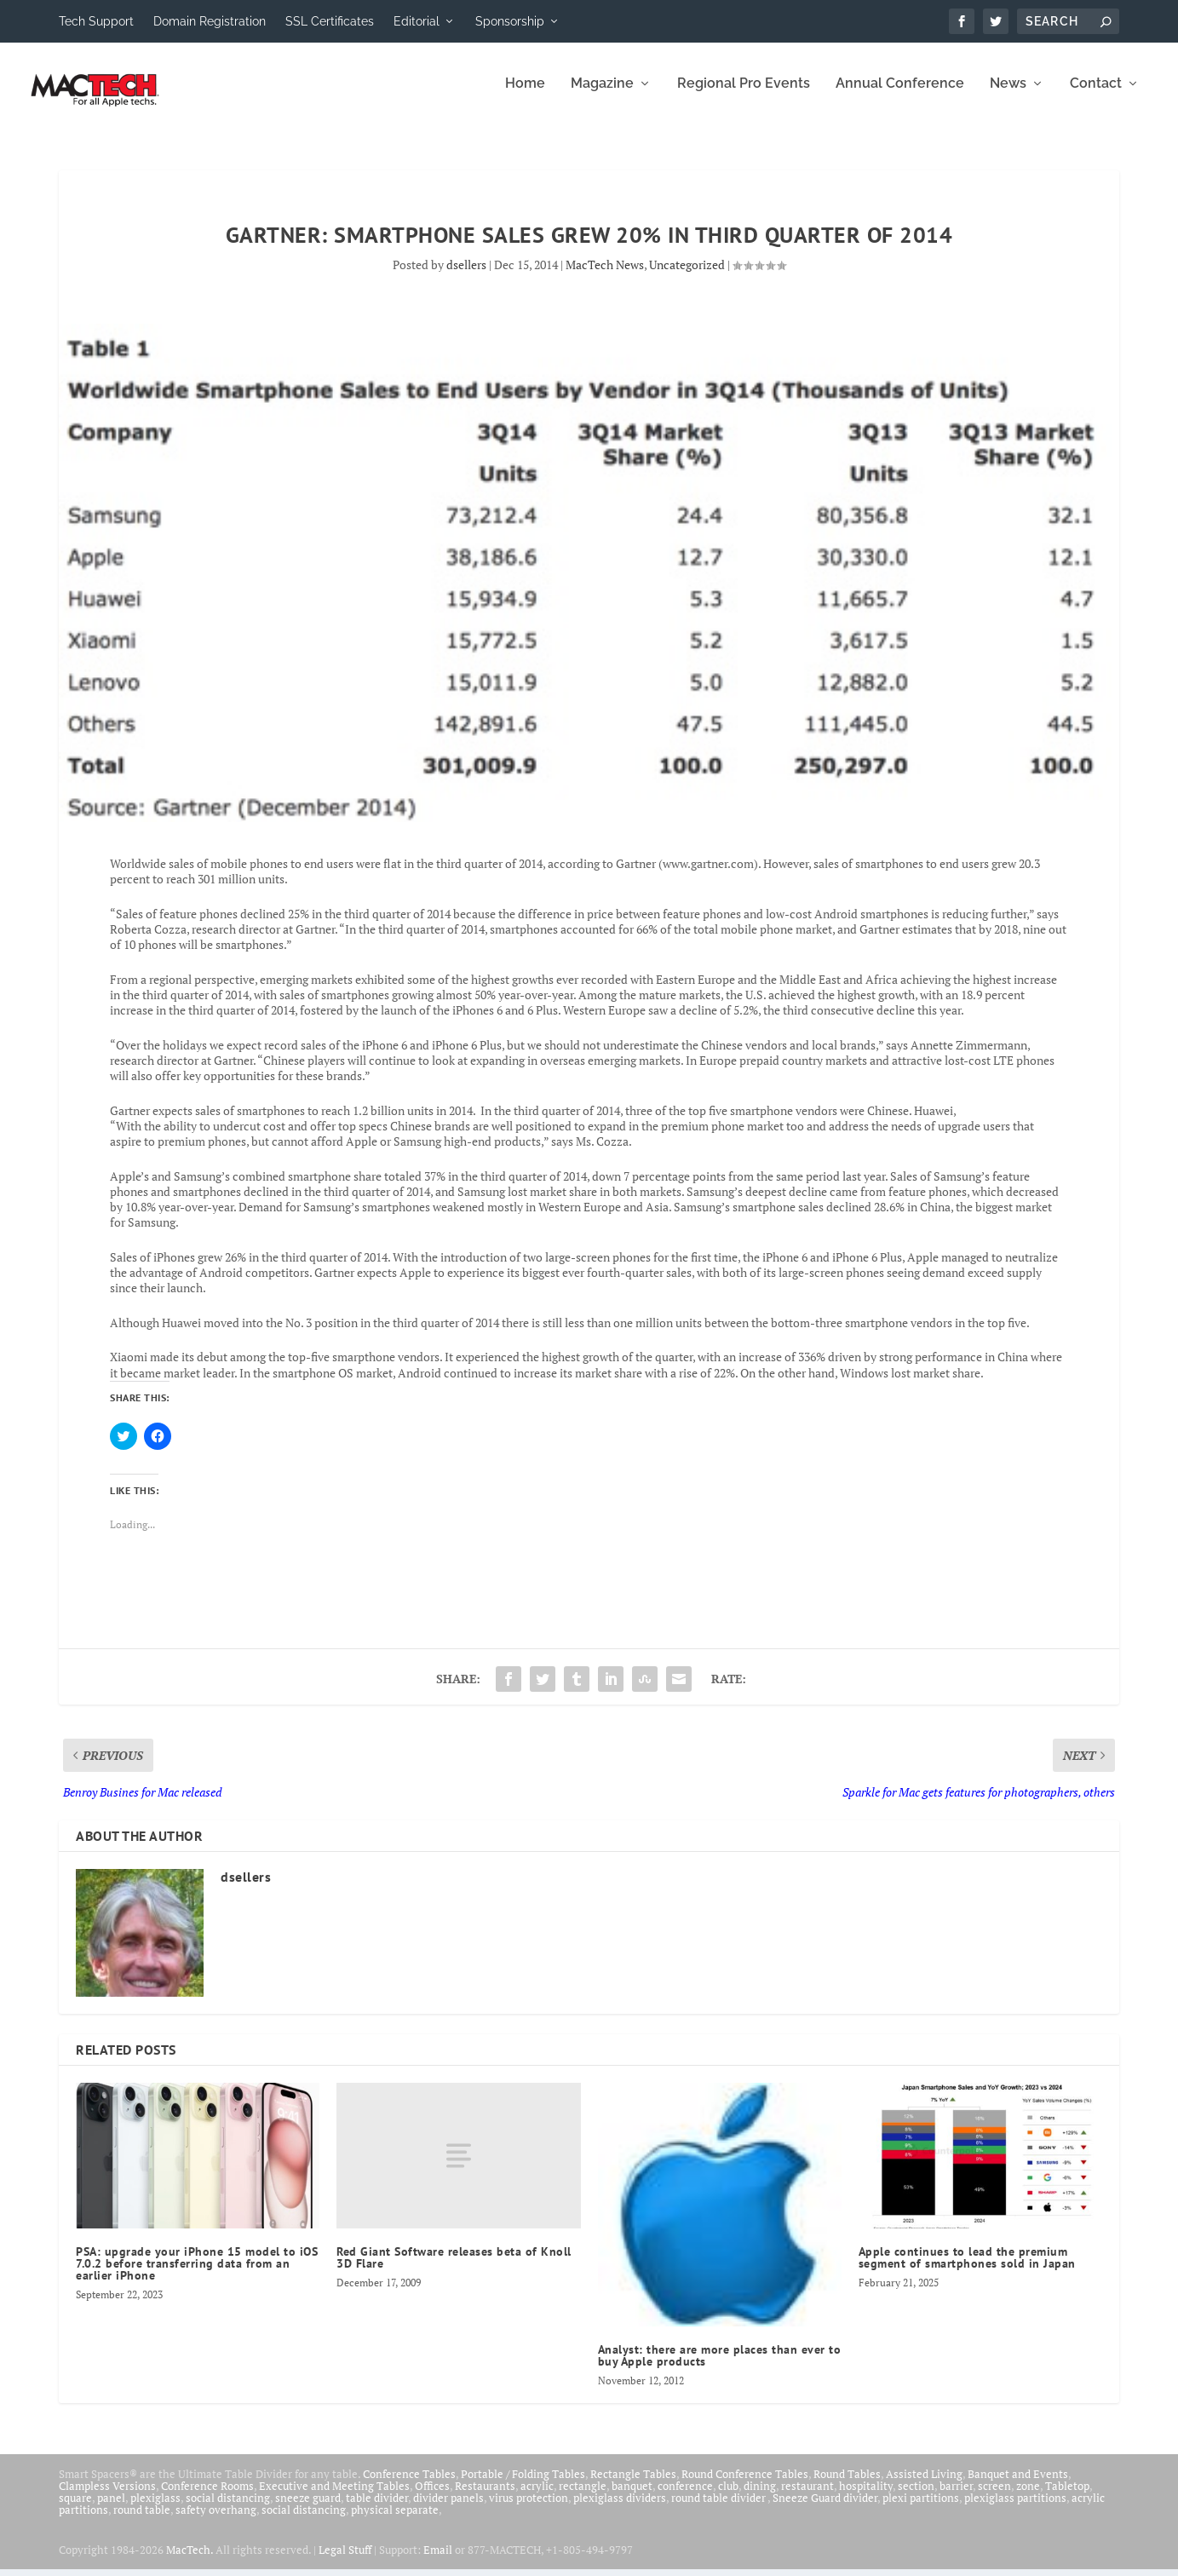  I want to click on plexiglass dividers, so click(619, 2509).